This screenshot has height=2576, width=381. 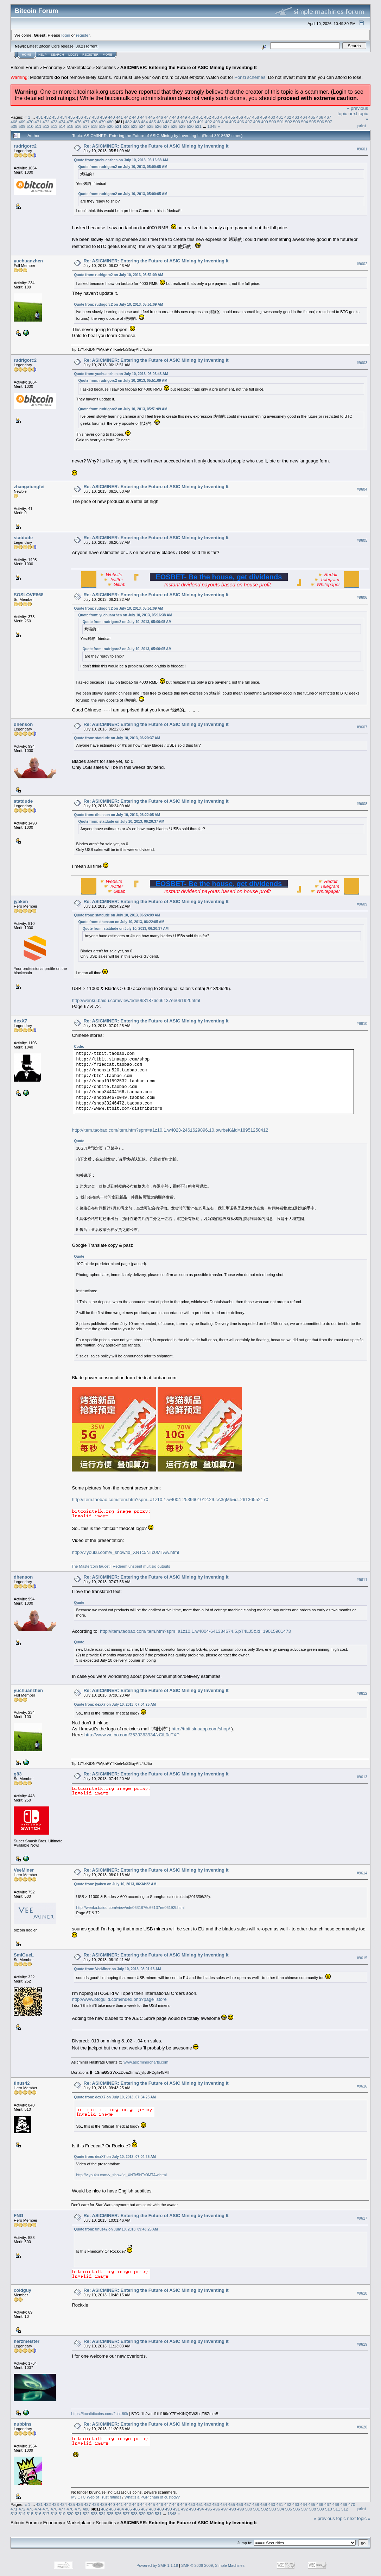 What do you see at coordinates (279, 117) in the screenshot?
I see `461` at bounding box center [279, 117].